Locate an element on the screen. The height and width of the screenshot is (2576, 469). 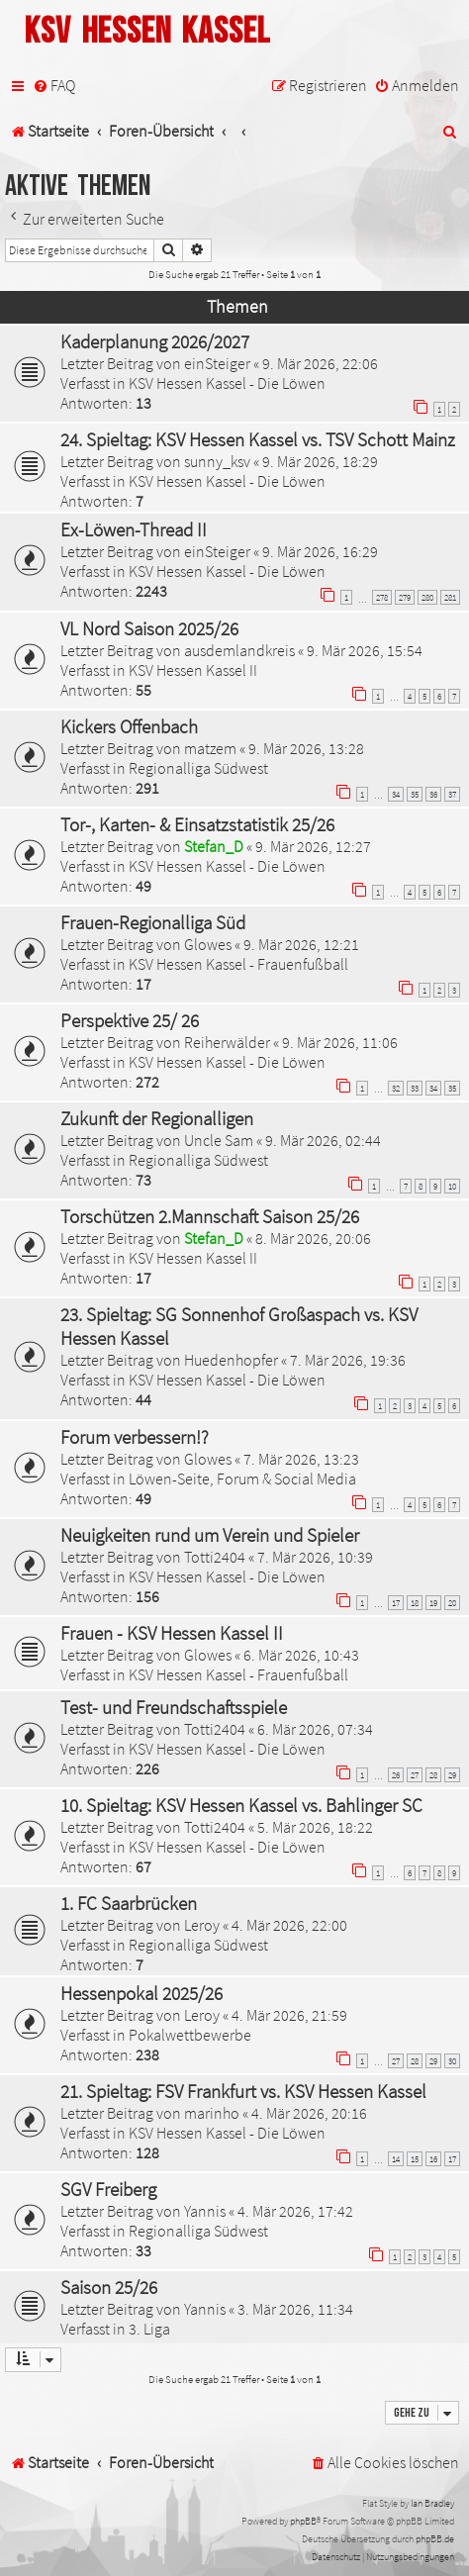
Löwen-Seite, Forum & Social Media is located at coordinates (242, 1478).